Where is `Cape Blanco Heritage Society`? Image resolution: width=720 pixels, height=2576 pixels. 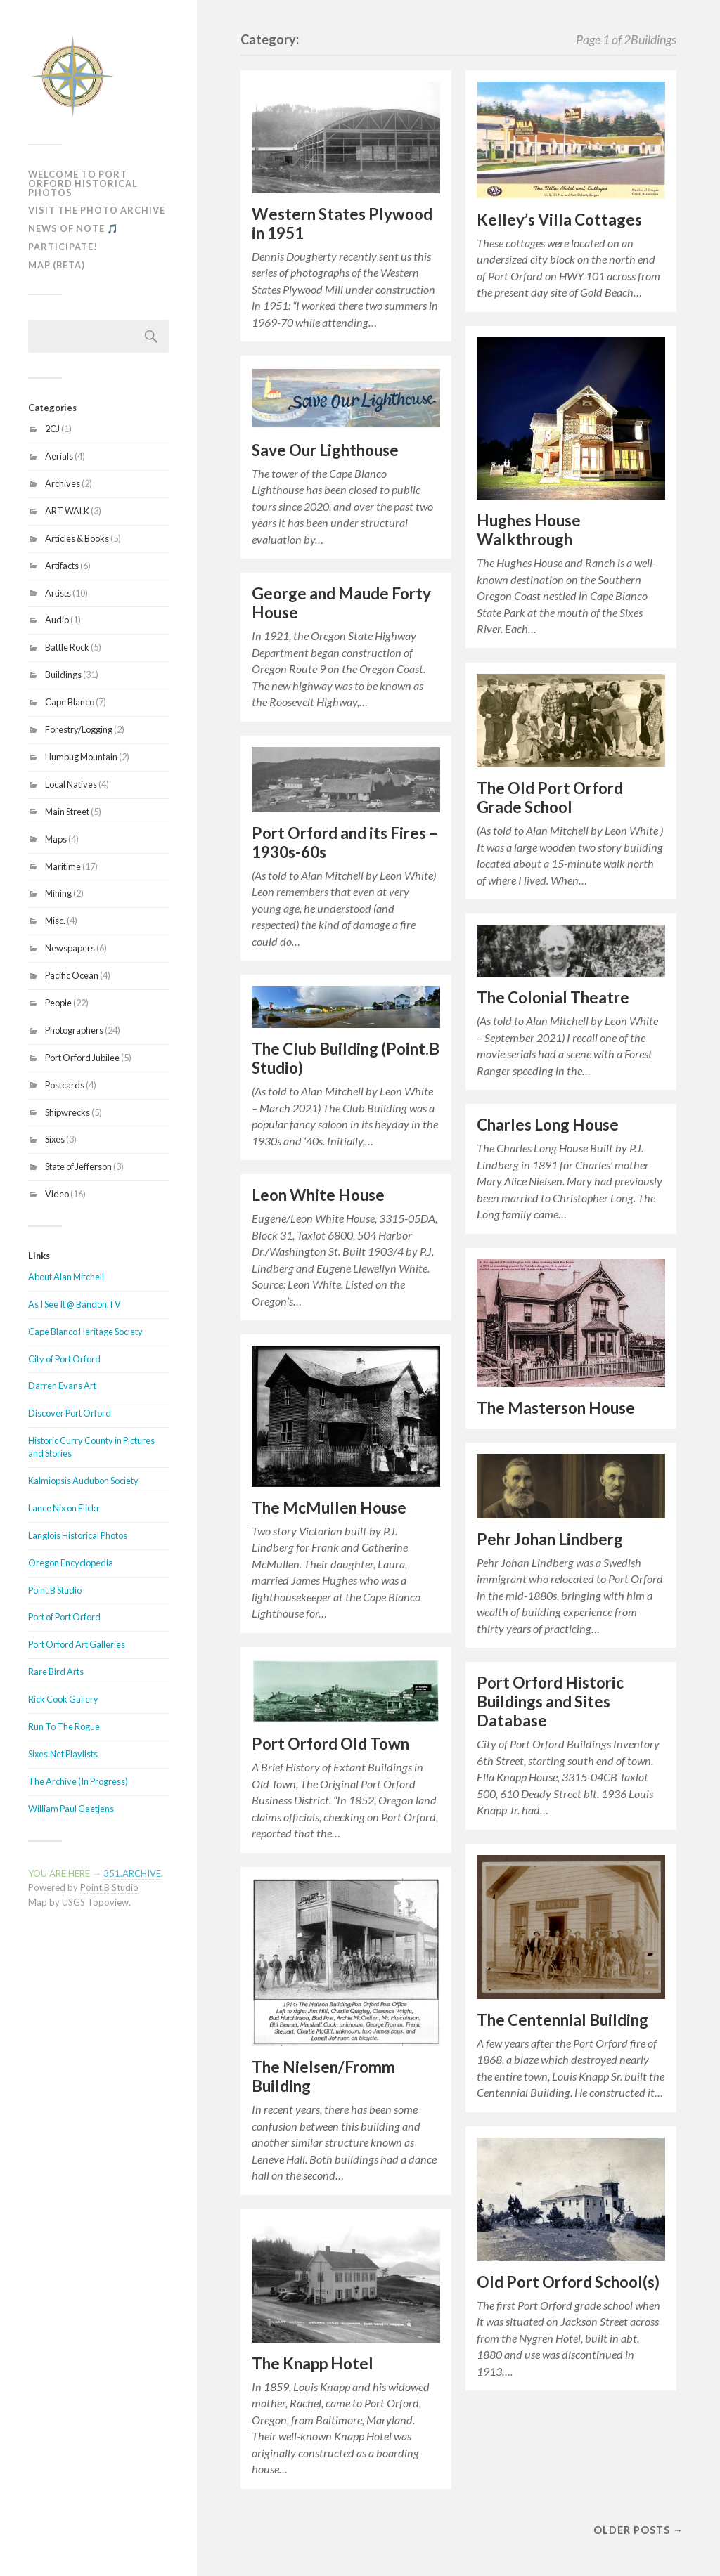
Cape Blanco Heritage Society is located at coordinates (85, 1331).